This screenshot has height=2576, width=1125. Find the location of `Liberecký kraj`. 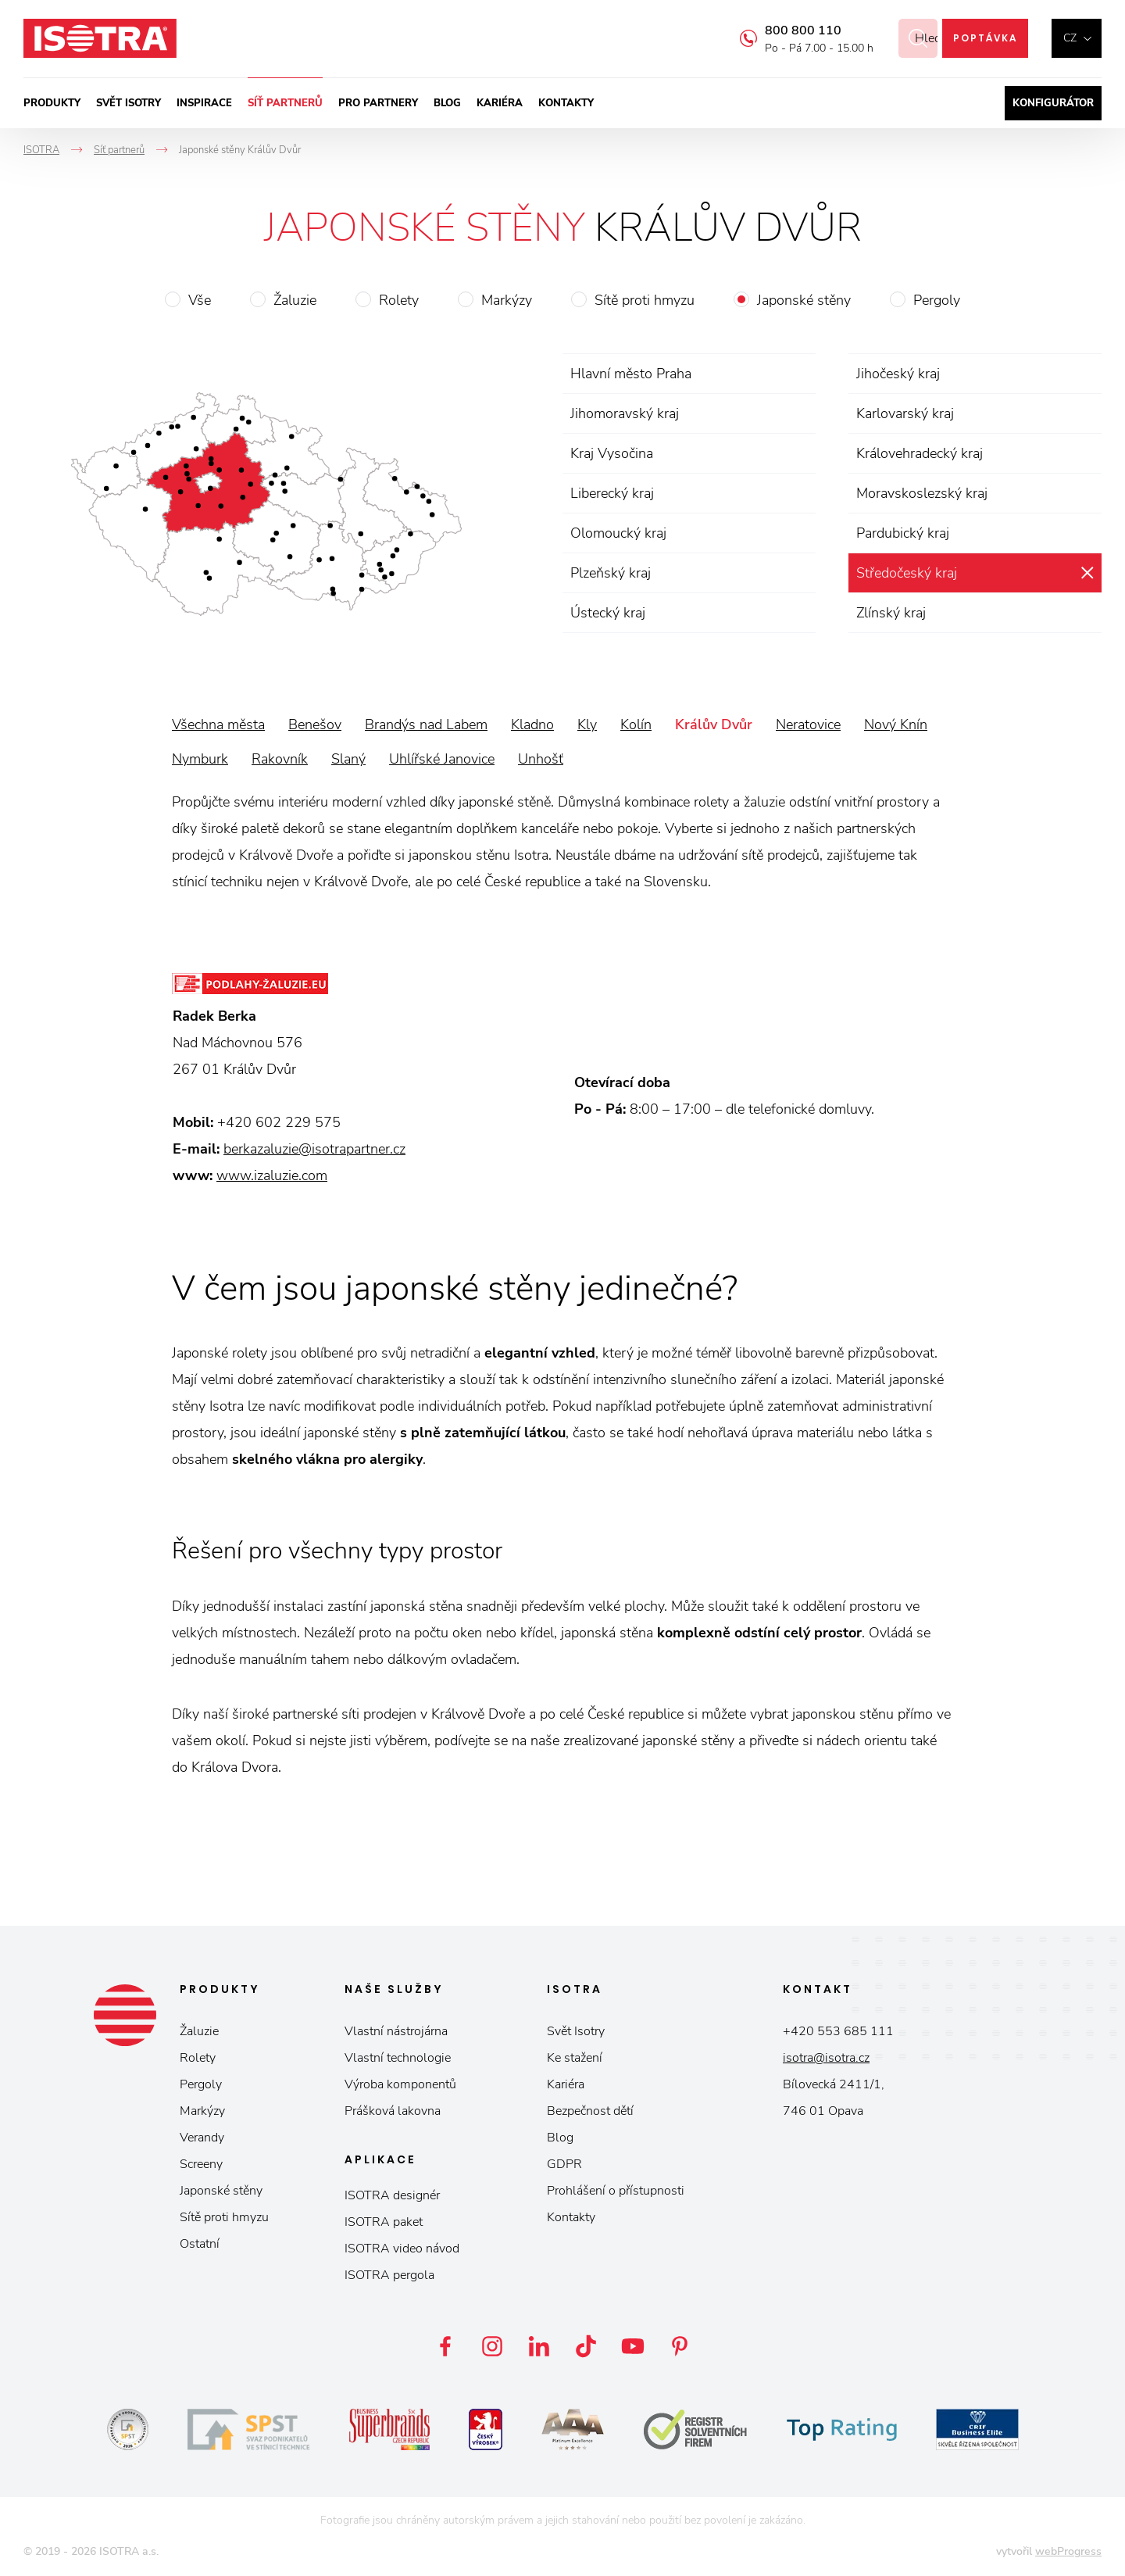

Liberecký kraj is located at coordinates (612, 493).